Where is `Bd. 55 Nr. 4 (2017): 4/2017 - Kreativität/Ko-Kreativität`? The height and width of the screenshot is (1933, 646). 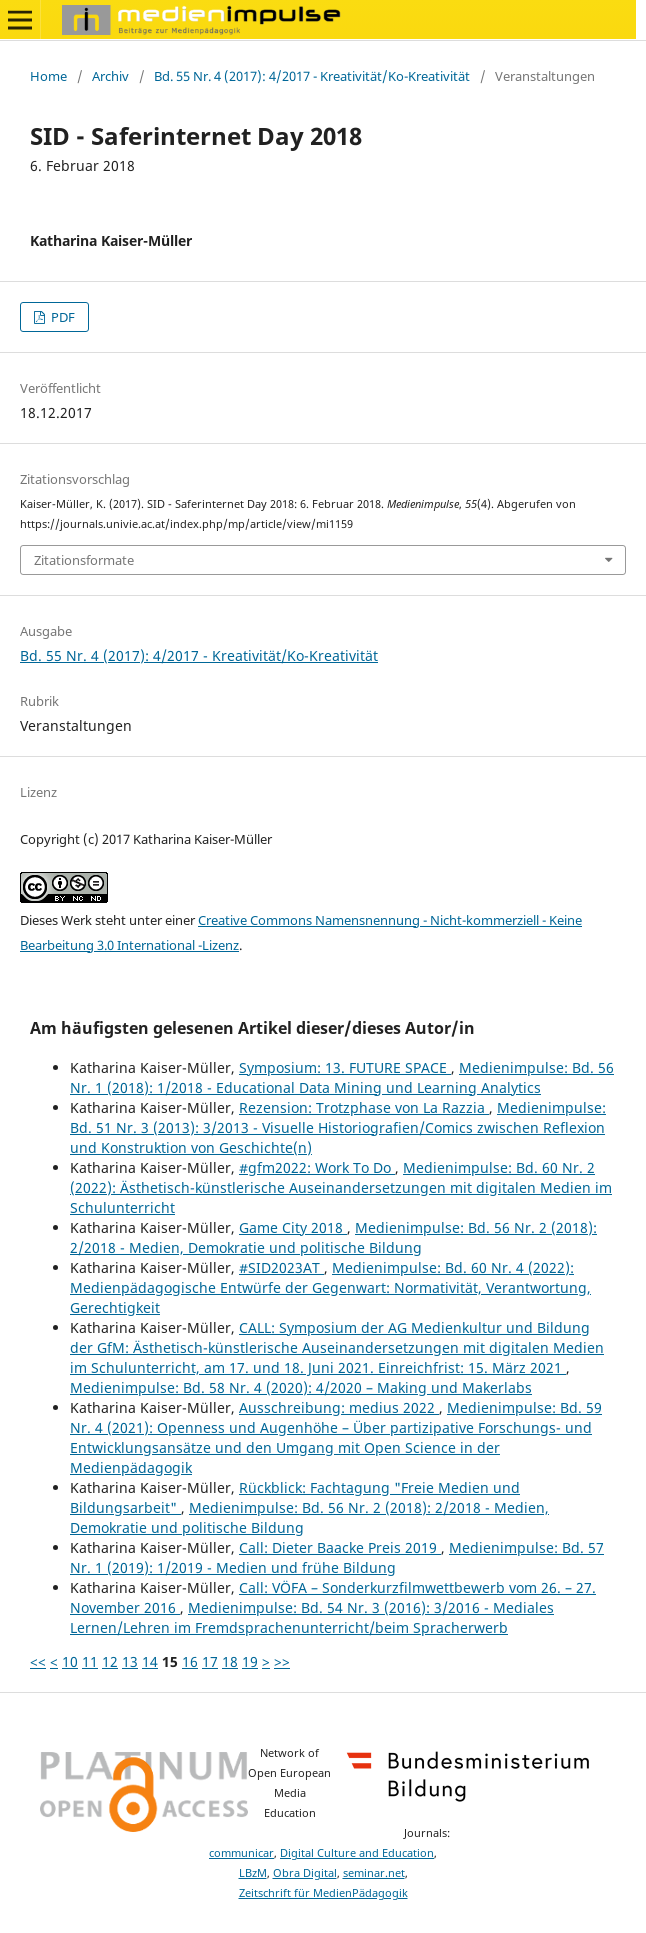
Bd. 55 Nr. 4 (2017): 4/2017 - Kreativität/Ko-Kreativität is located at coordinates (312, 76).